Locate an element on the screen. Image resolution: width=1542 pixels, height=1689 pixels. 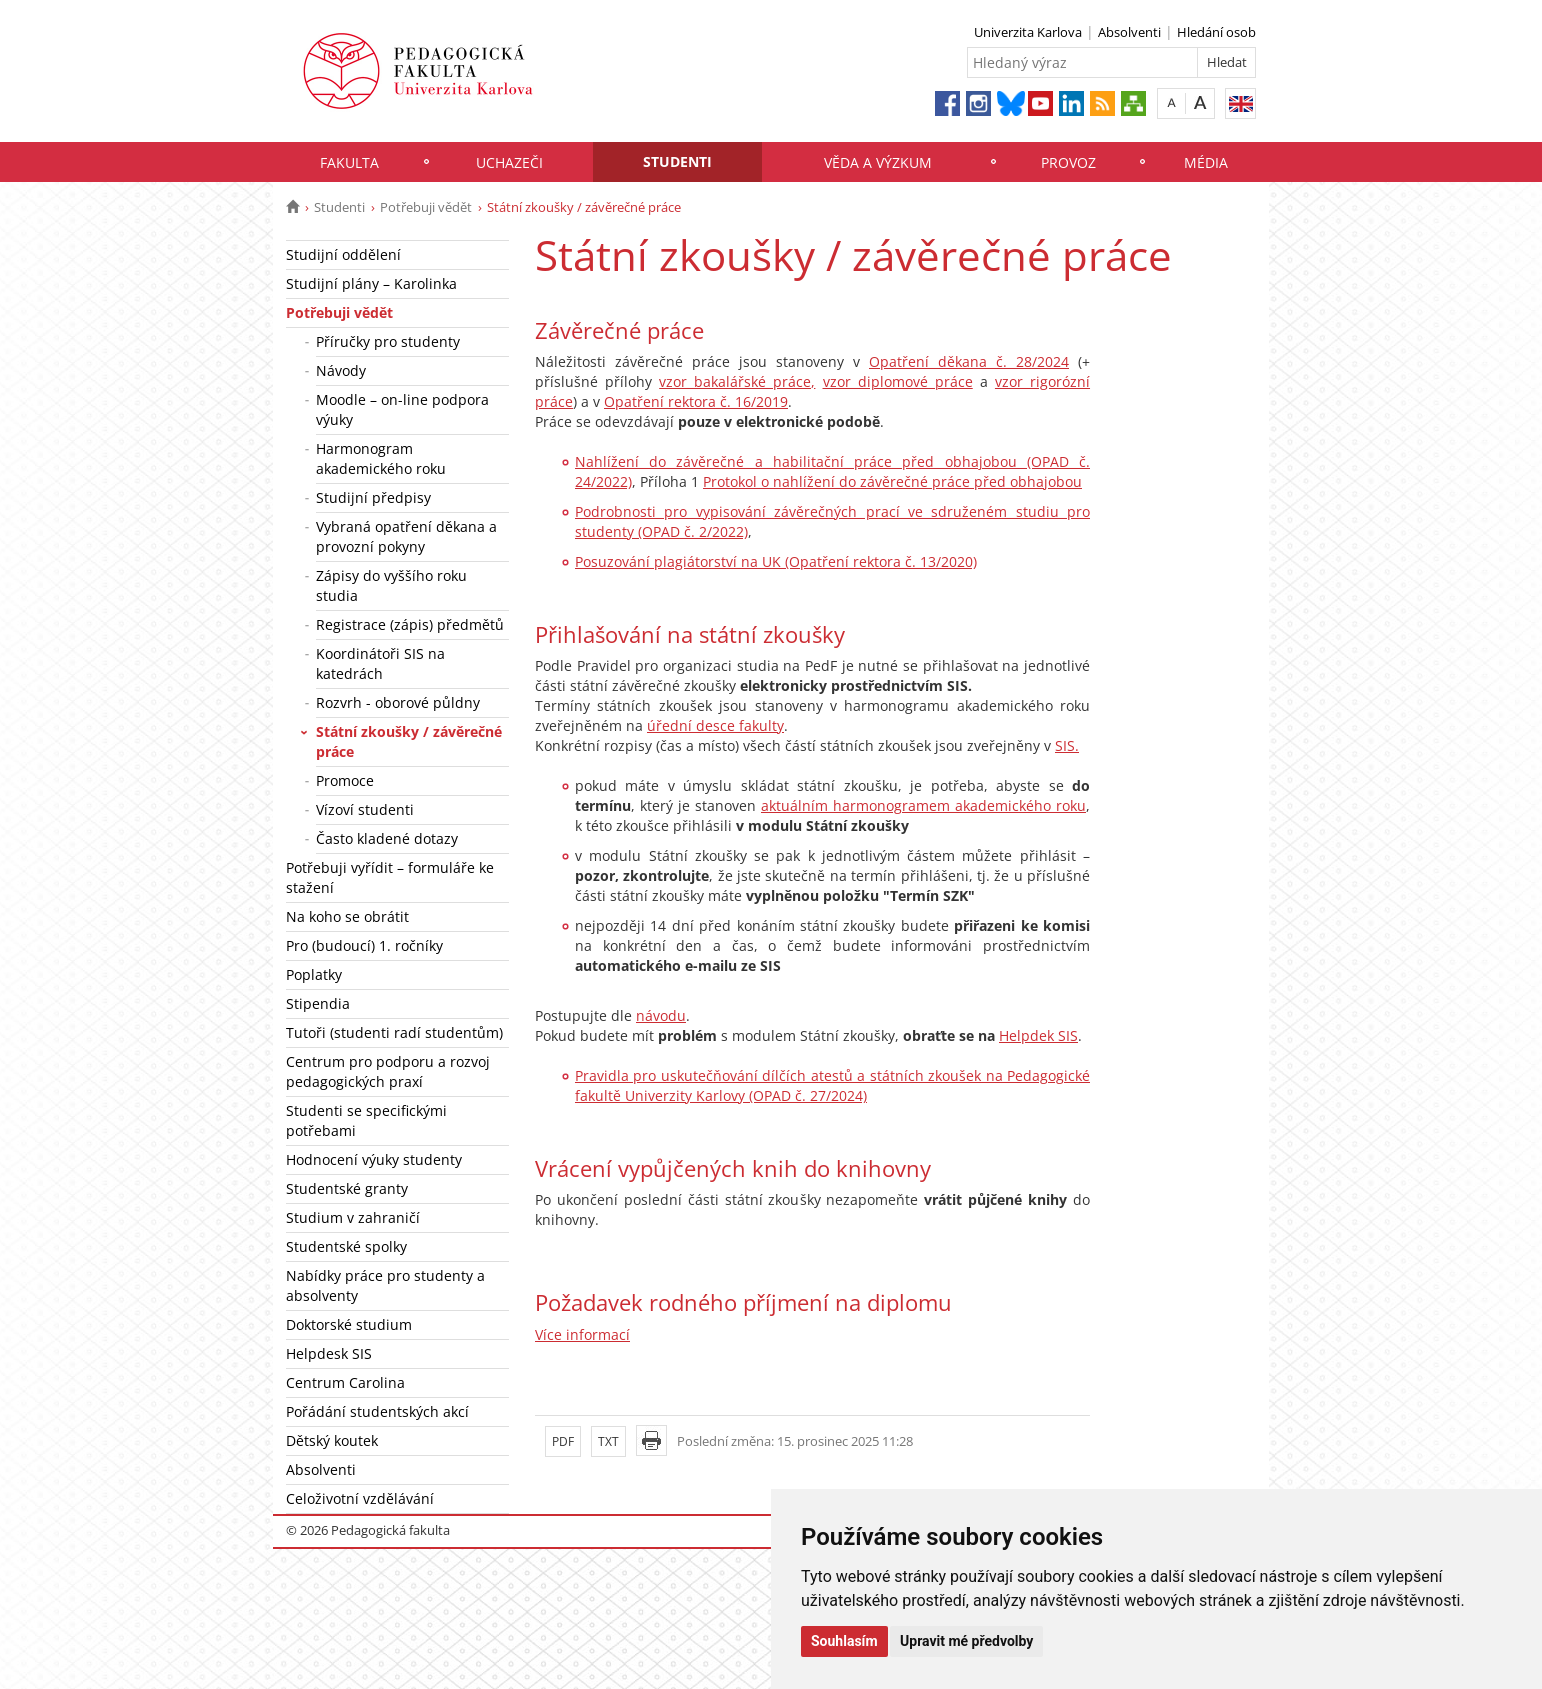
Studenti is located at coordinates (677, 161).